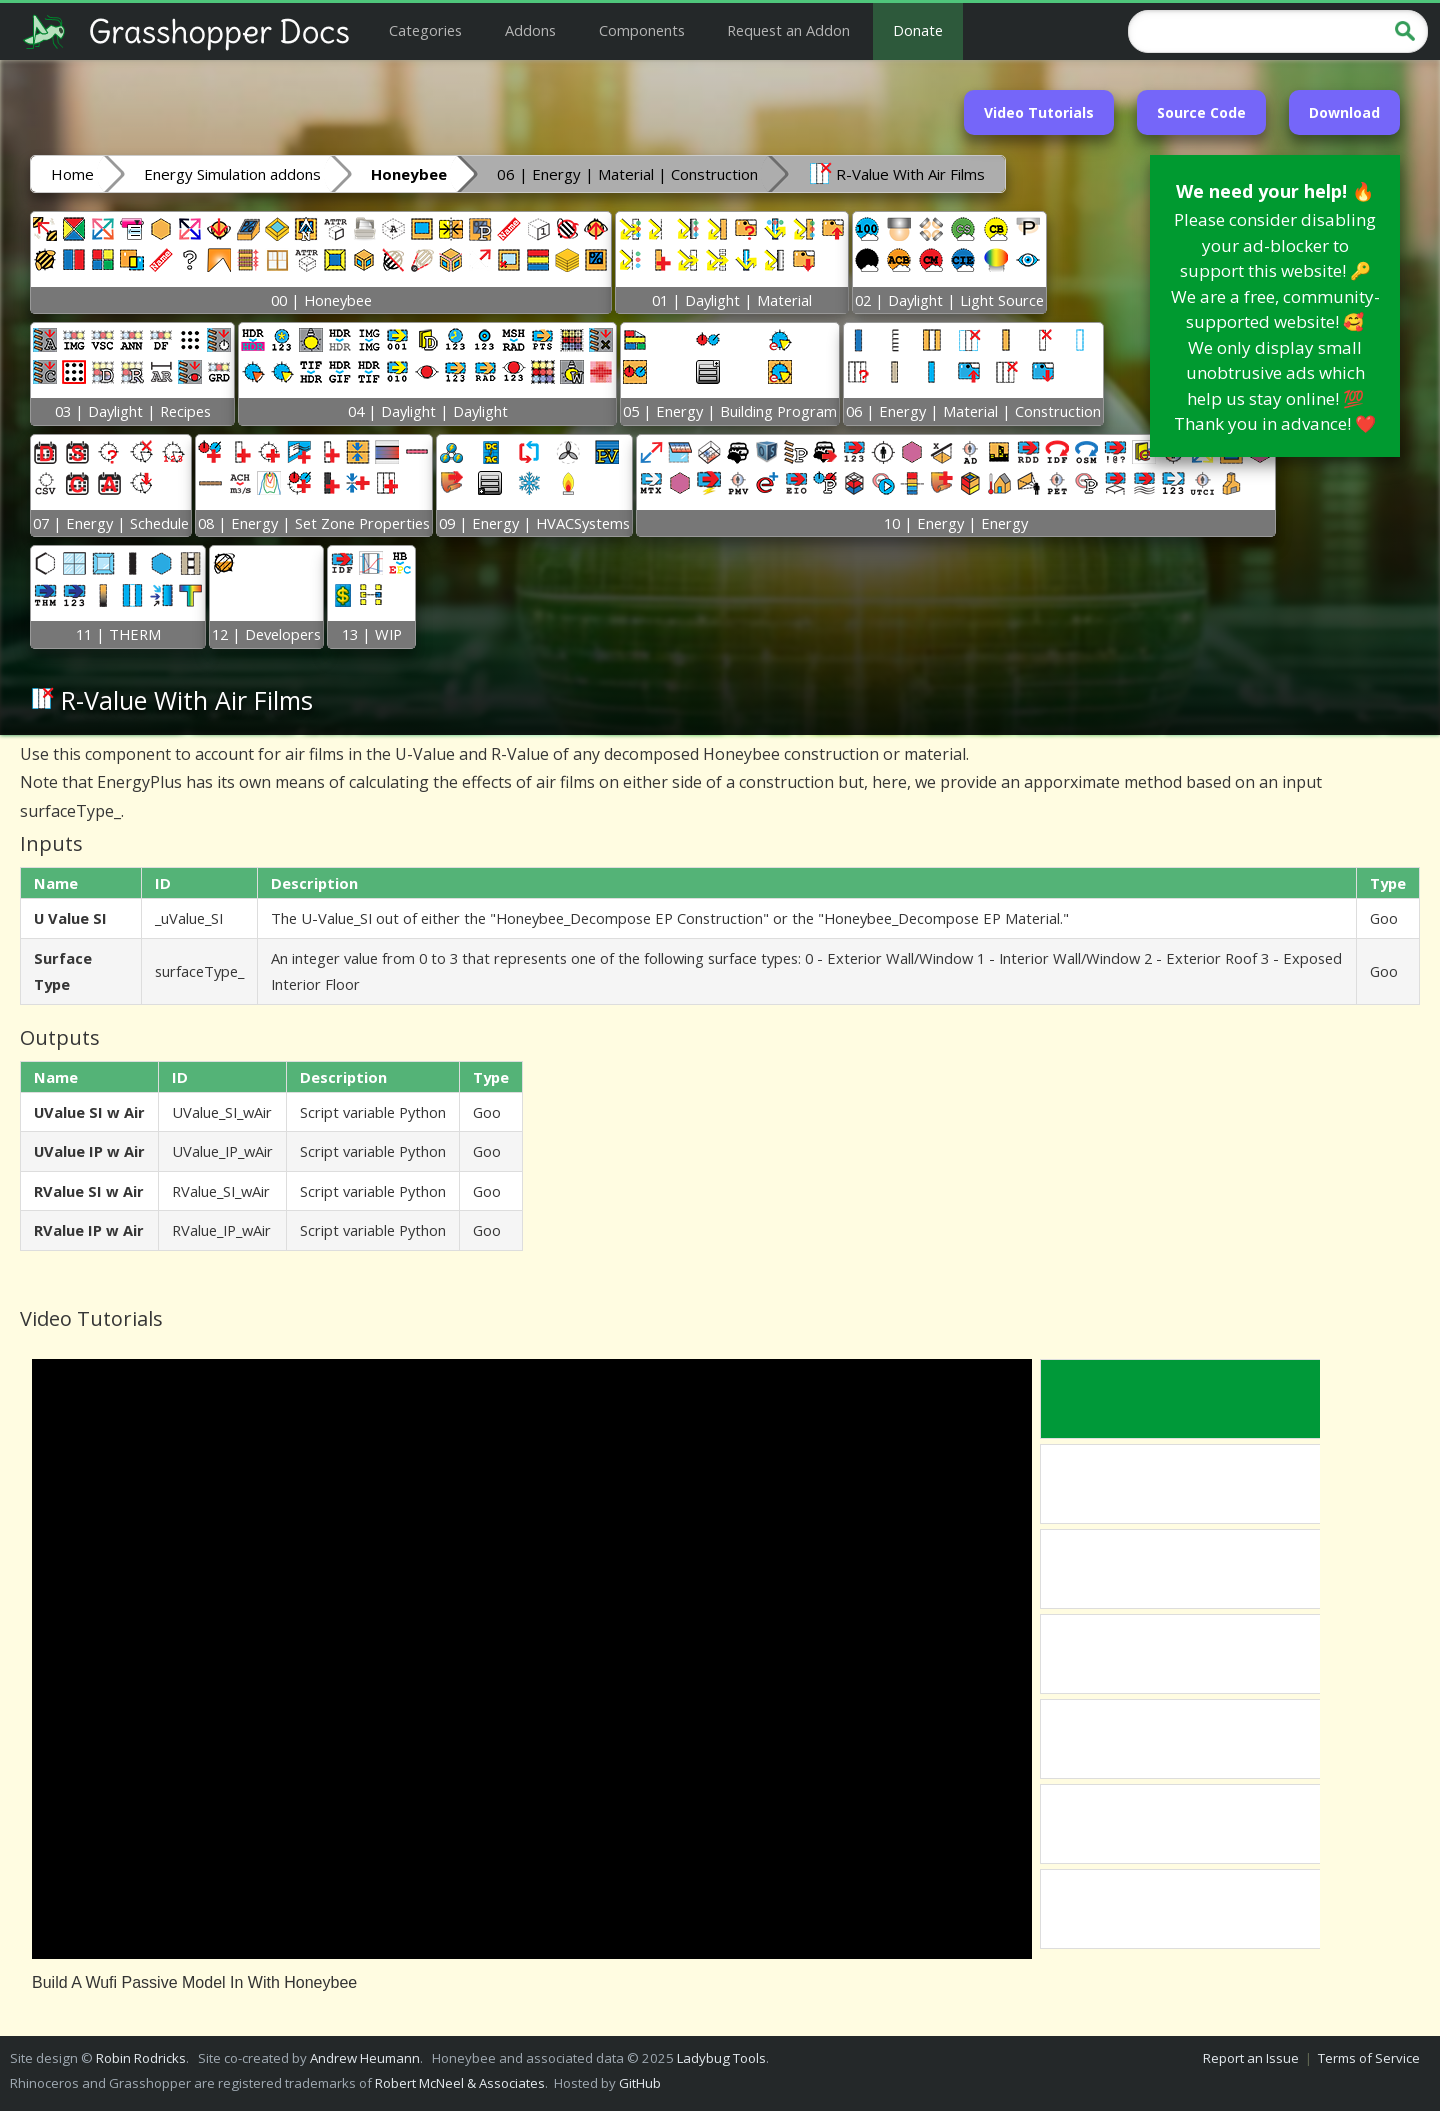 This screenshot has height=2111, width=1440. I want to click on Components, so click(642, 30).